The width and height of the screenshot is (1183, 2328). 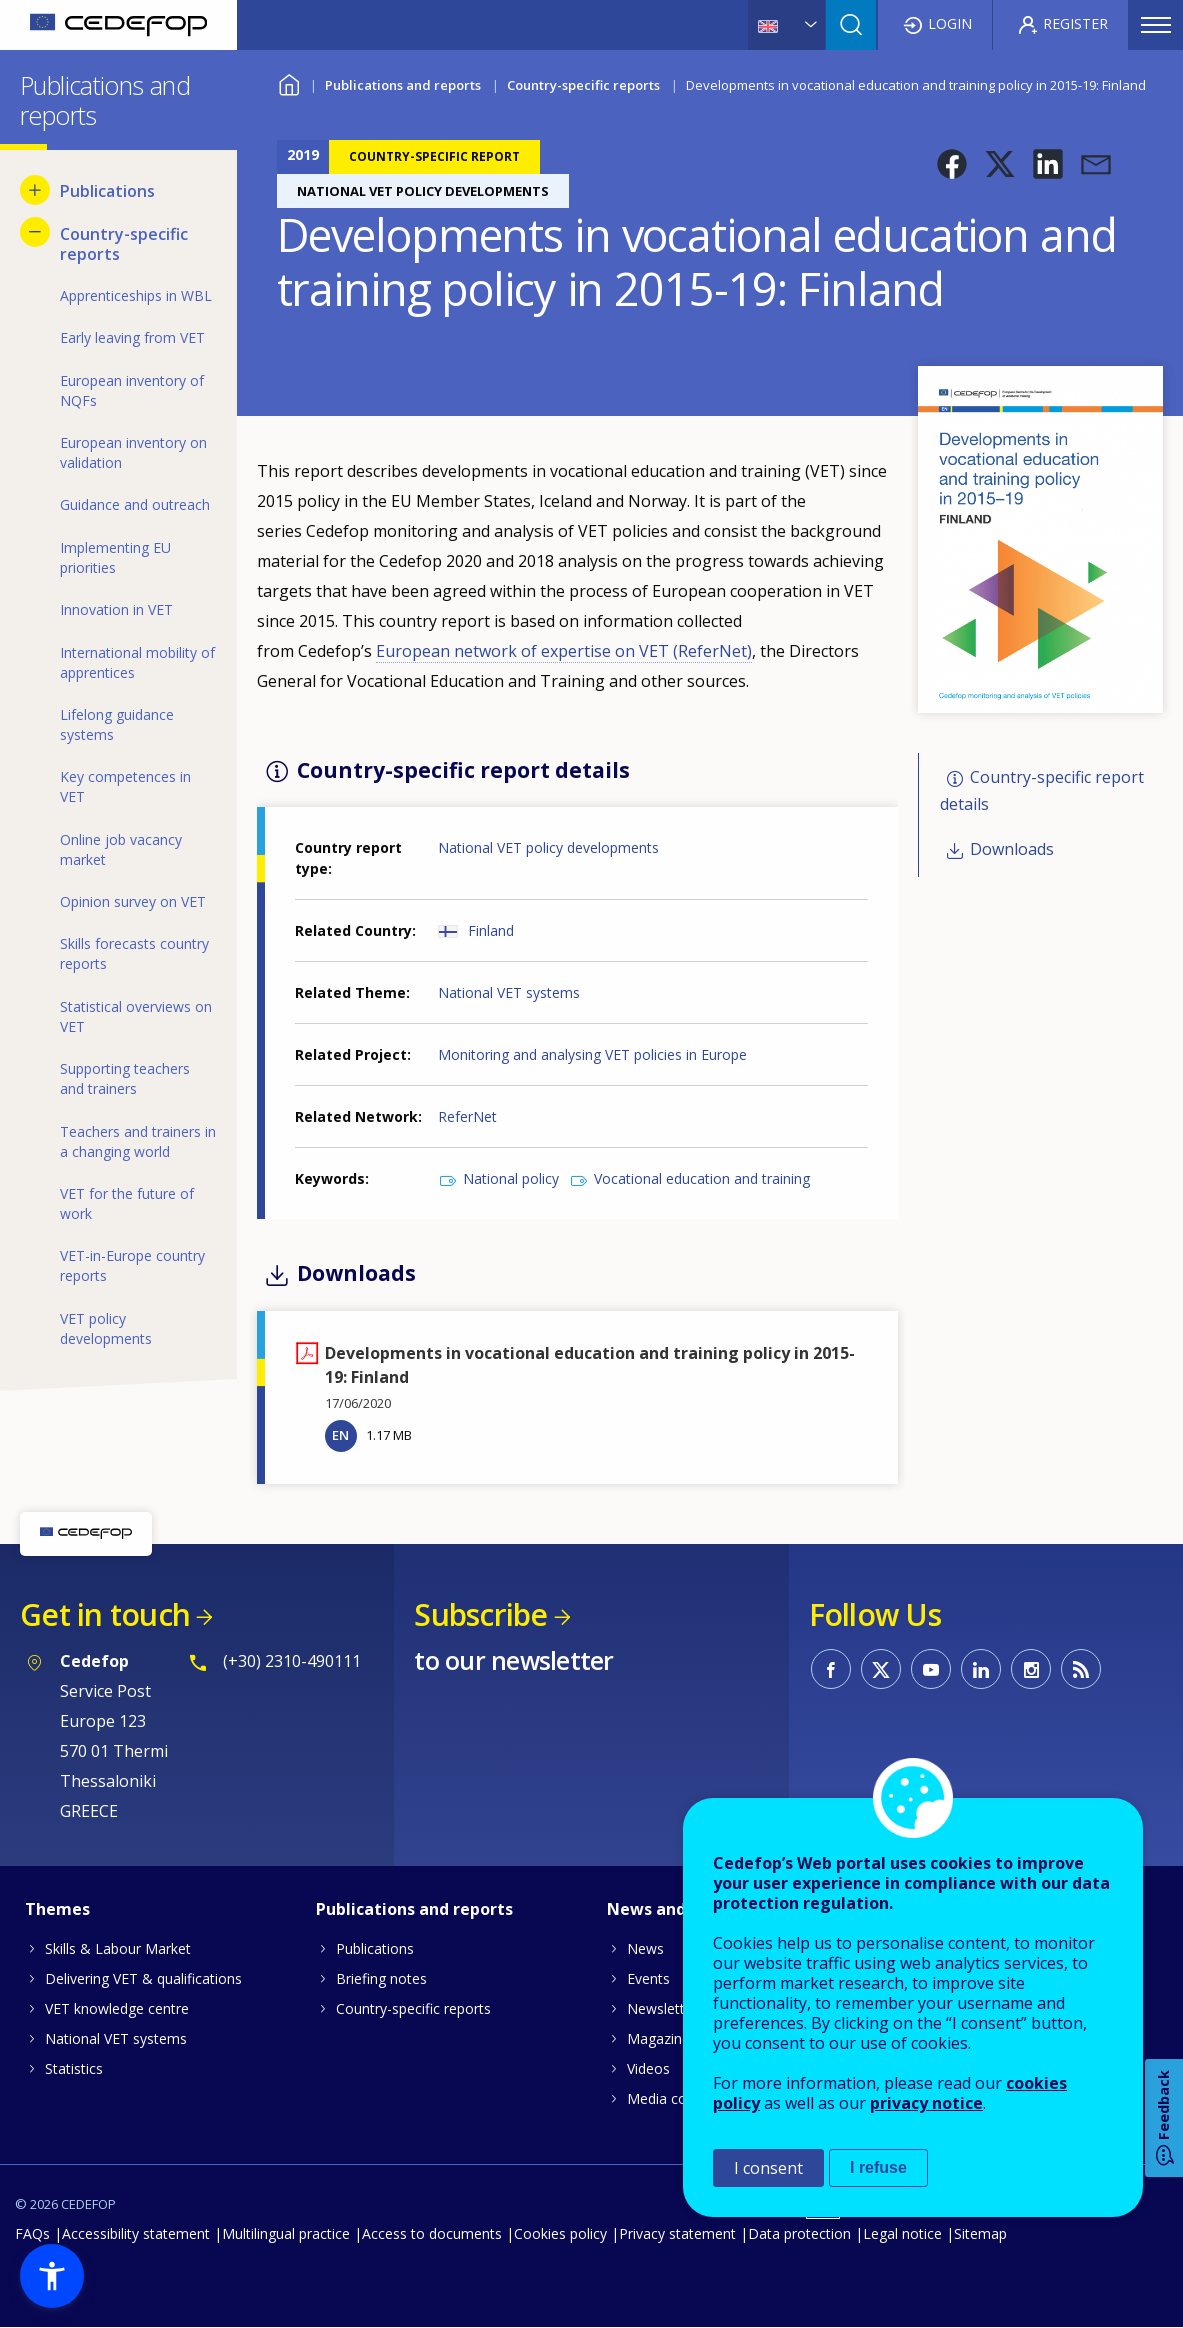 What do you see at coordinates (1075, 23) in the screenshot?
I see `Register` at bounding box center [1075, 23].